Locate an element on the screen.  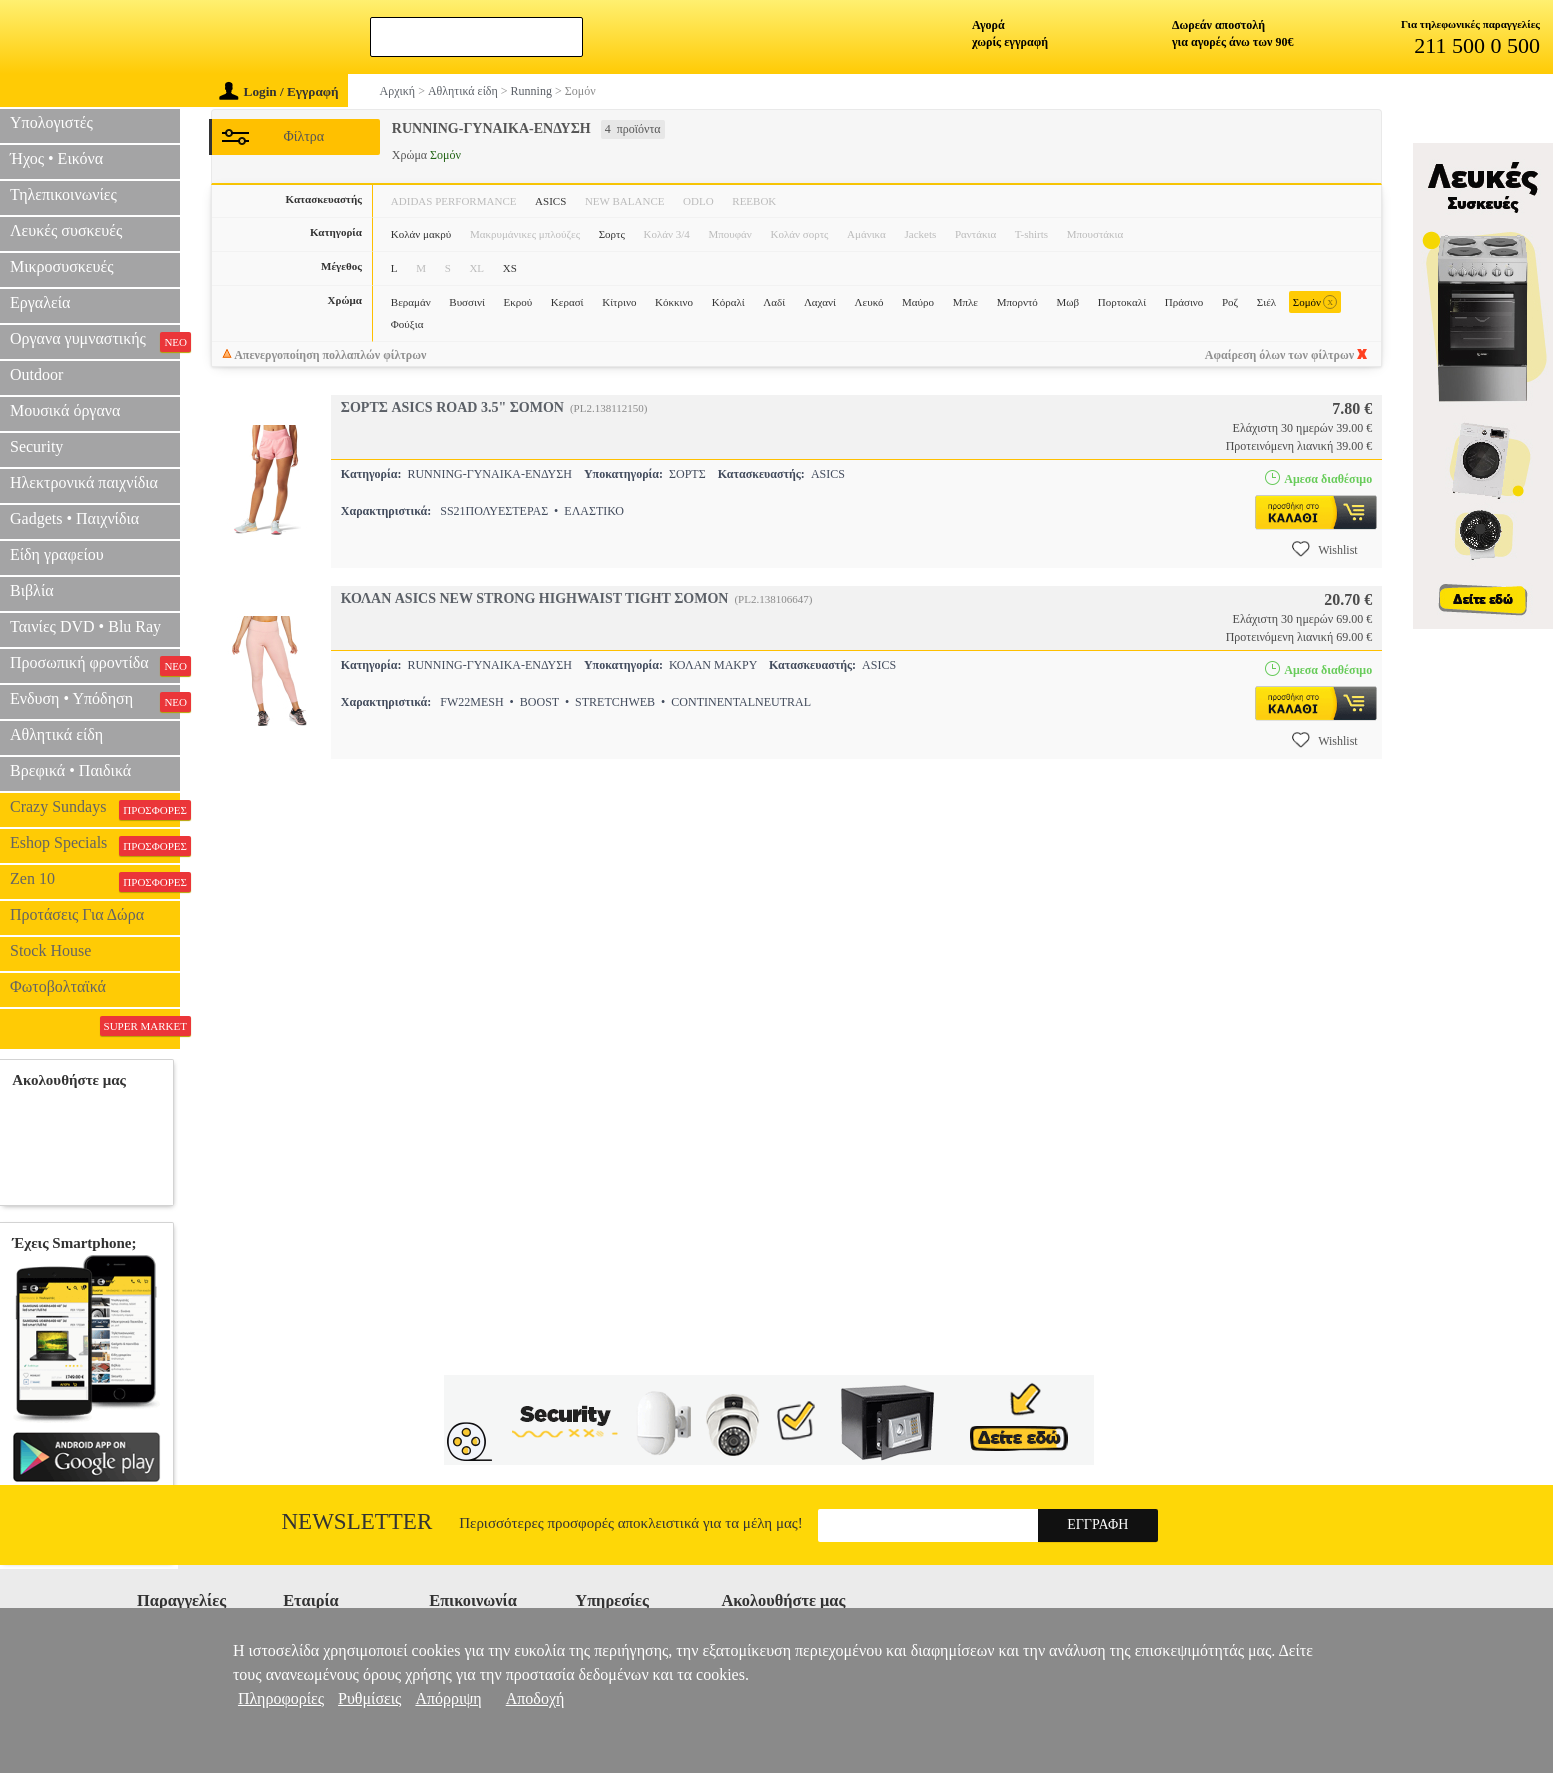
Κερασί is located at coordinates (567, 302).